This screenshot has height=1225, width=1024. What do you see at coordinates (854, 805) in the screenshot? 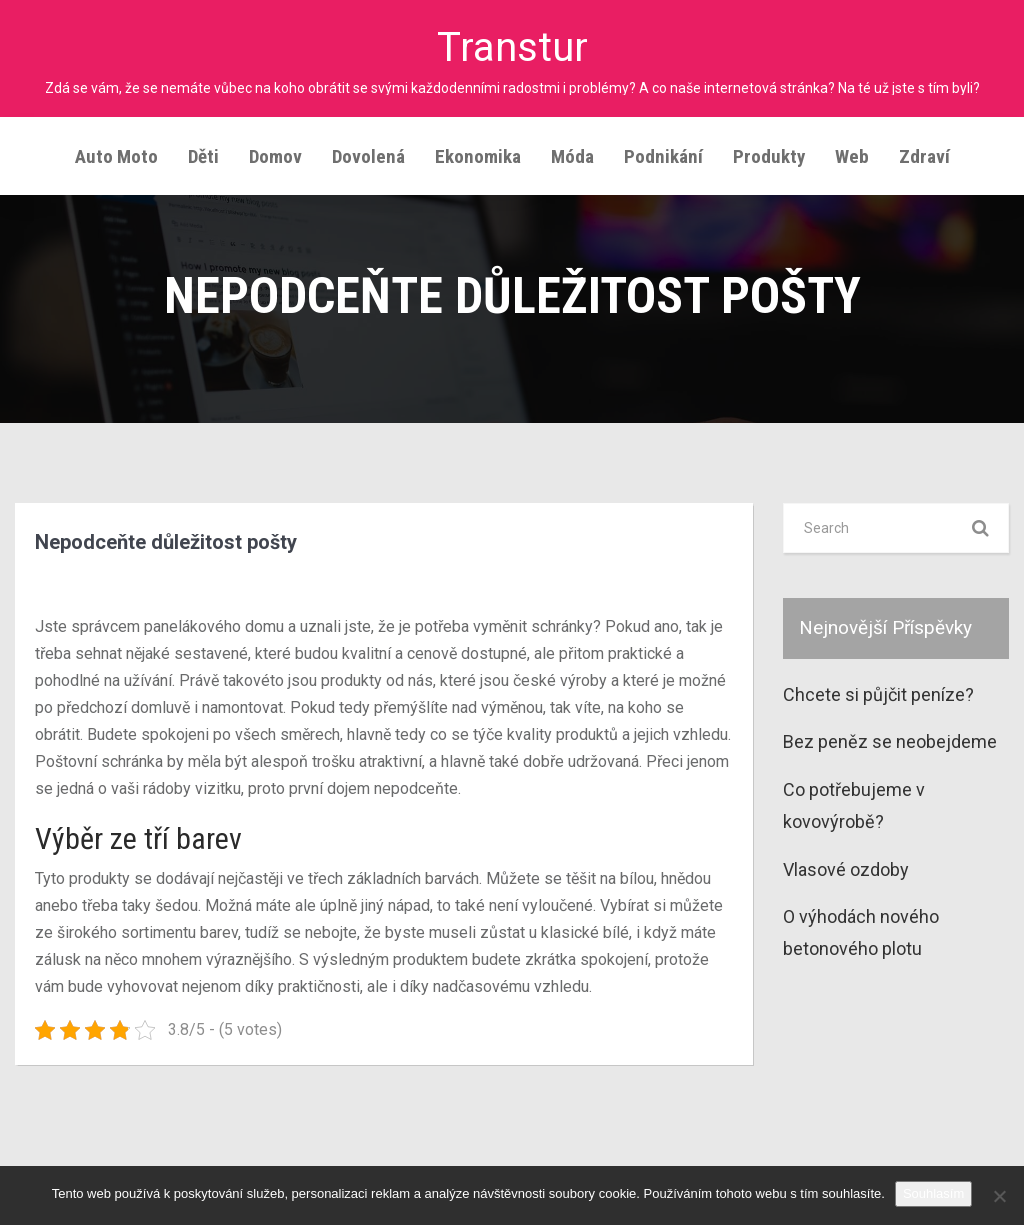
I see `Co potřebujeme v kovovýrobě?` at bounding box center [854, 805].